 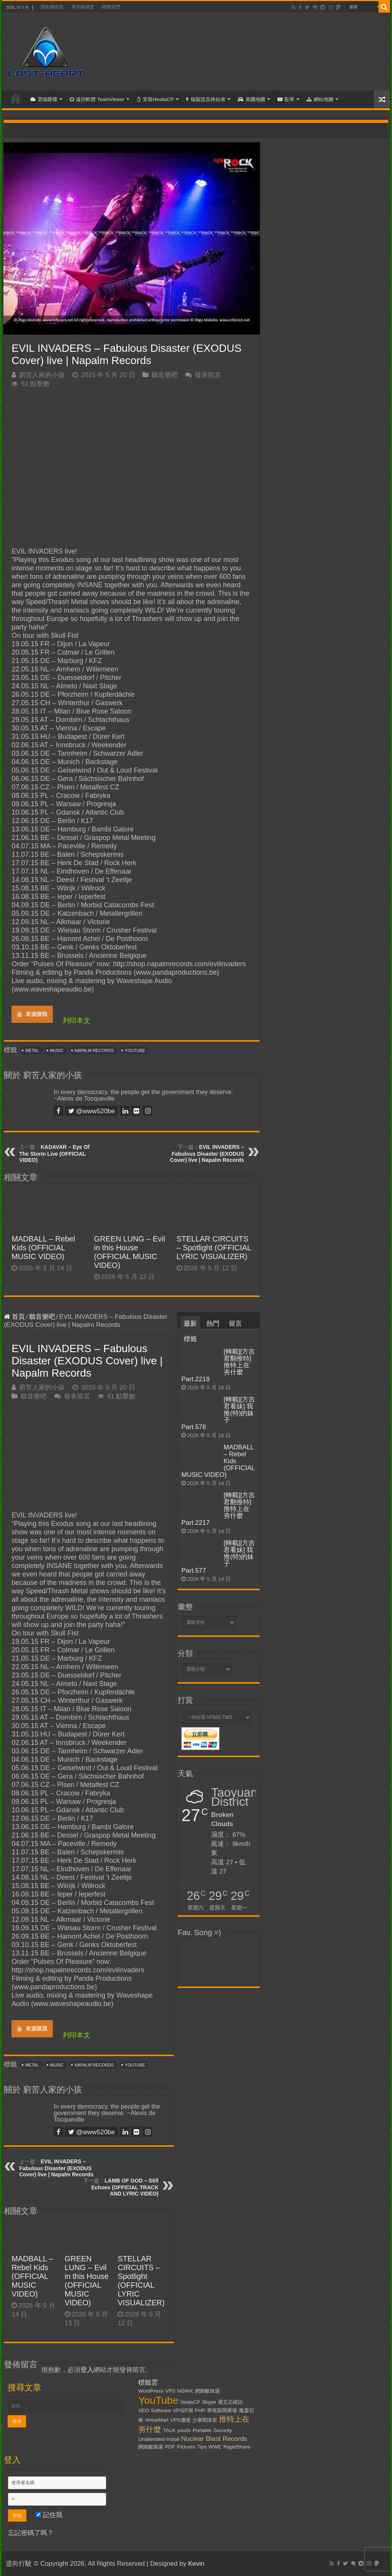 What do you see at coordinates (54, 1153) in the screenshot?
I see `KADAVAR – Eye Of The Storm Live (OFFICIAL VIDEO)` at bounding box center [54, 1153].